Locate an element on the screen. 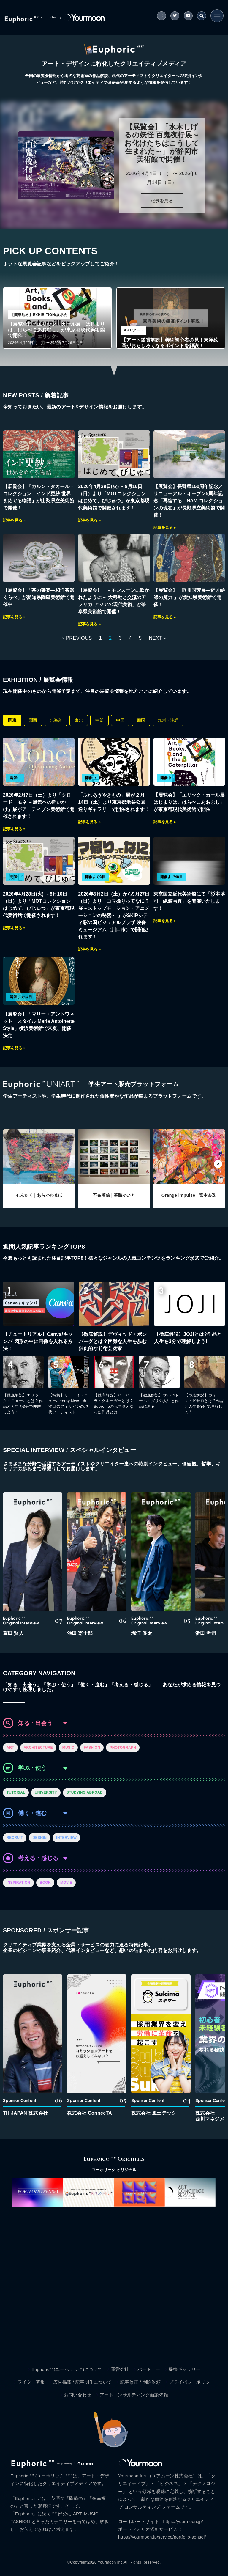 The height and width of the screenshot is (2576, 228). ライター募集 is located at coordinates (31, 2382).